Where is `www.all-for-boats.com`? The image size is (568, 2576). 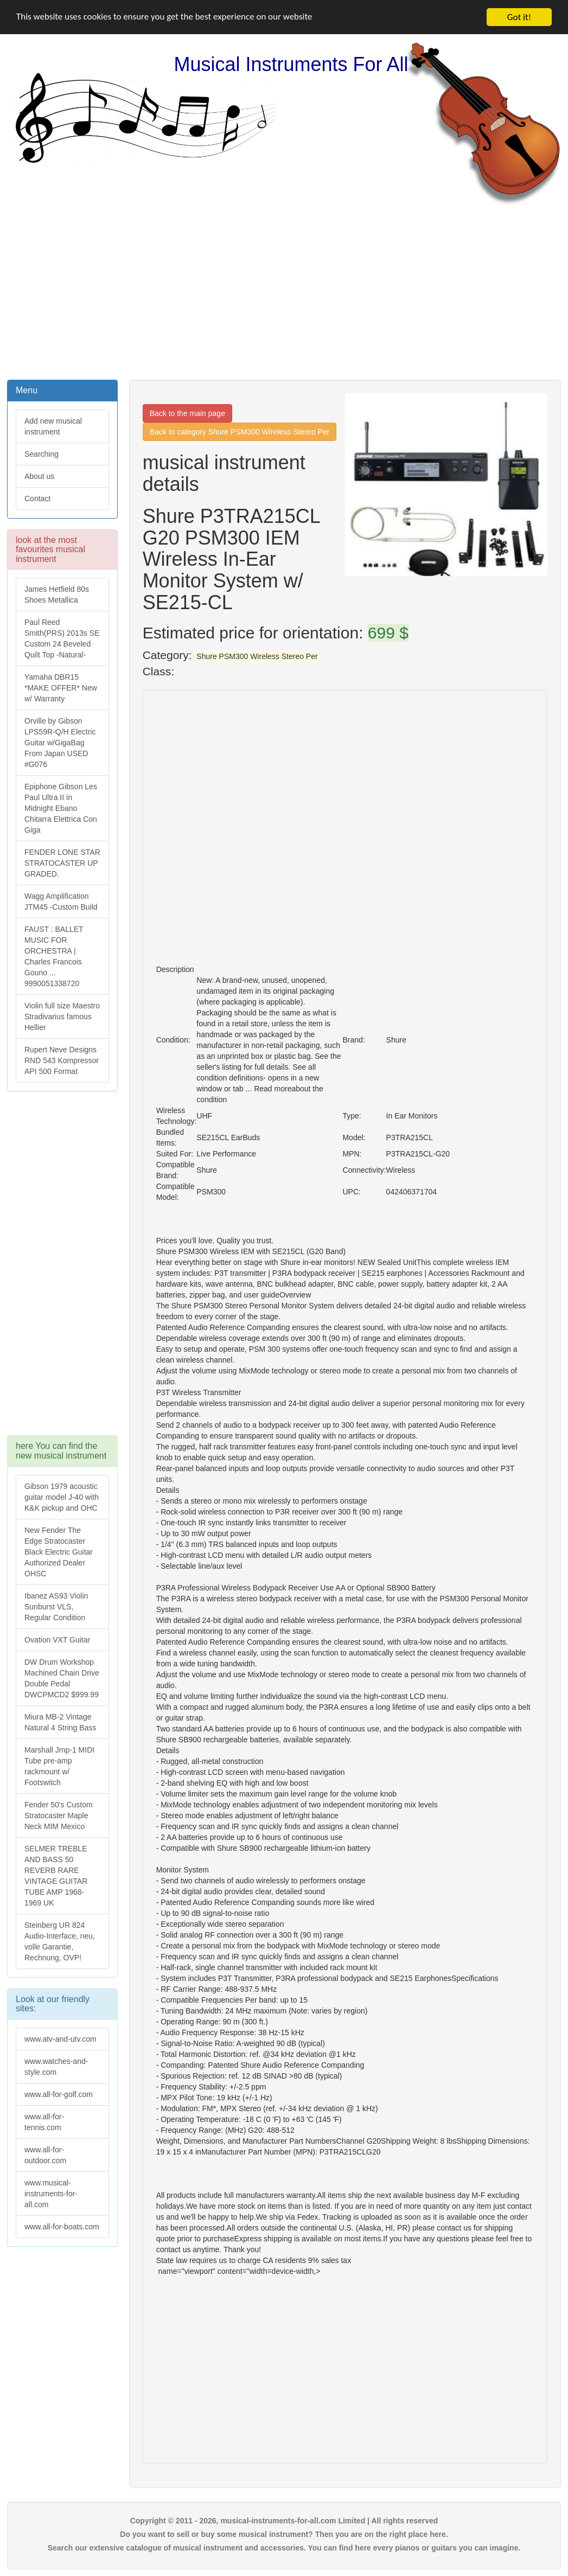
www.all-for-boats.com is located at coordinates (61, 2226).